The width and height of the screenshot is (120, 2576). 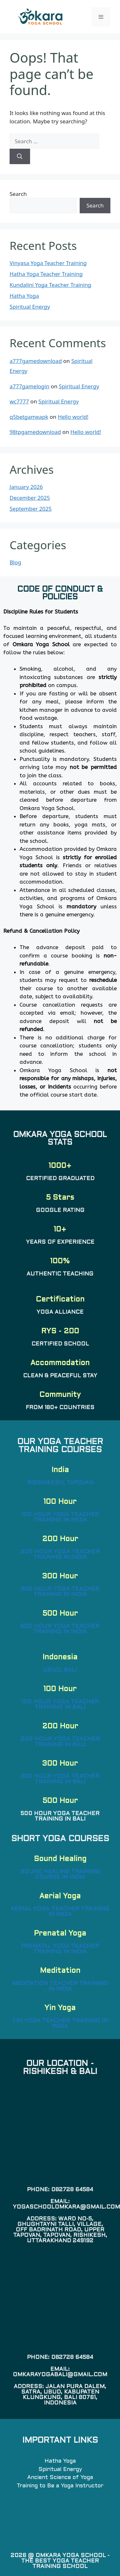 What do you see at coordinates (19, 401) in the screenshot?
I see `wc7777` at bounding box center [19, 401].